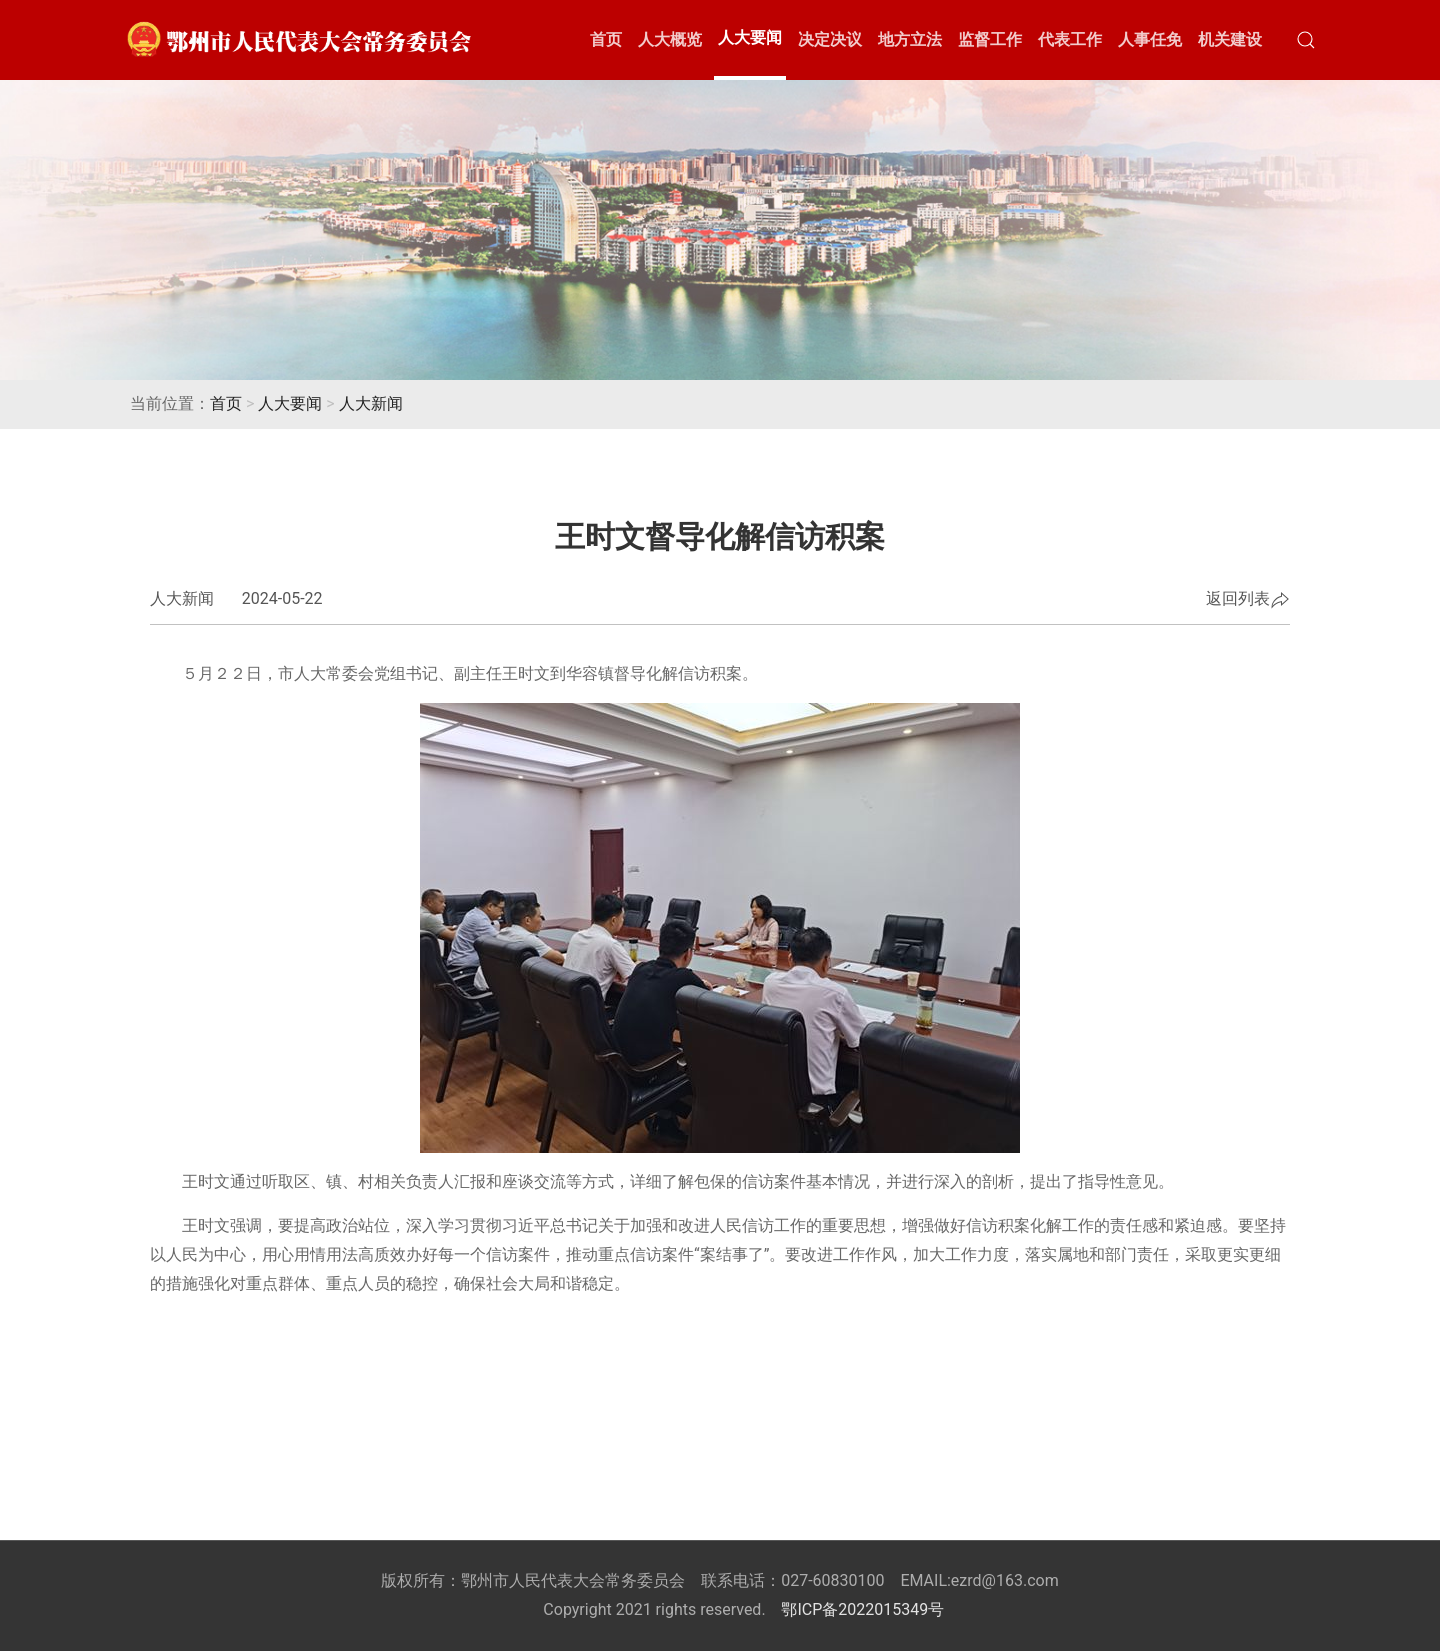 The height and width of the screenshot is (1651, 1440). I want to click on 人大新闻, so click(371, 403).